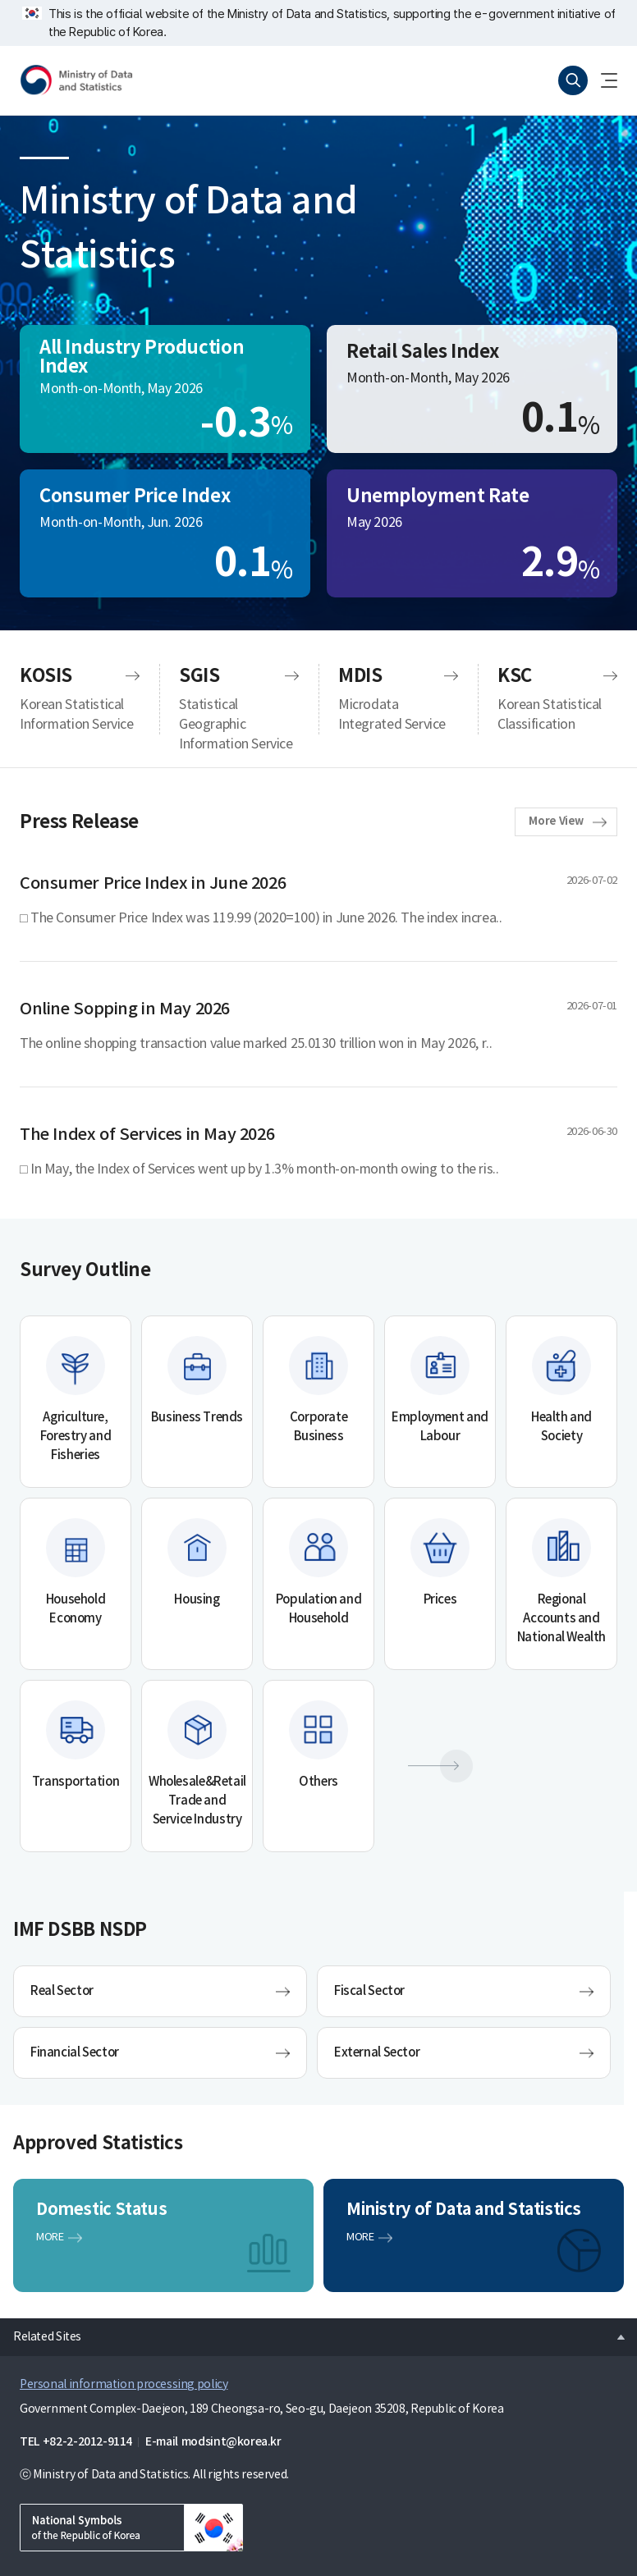 Image resolution: width=637 pixels, height=2576 pixels. What do you see at coordinates (62, 1991) in the screenshot?
I see `Real Sector` at bounding box center [62, 1991].